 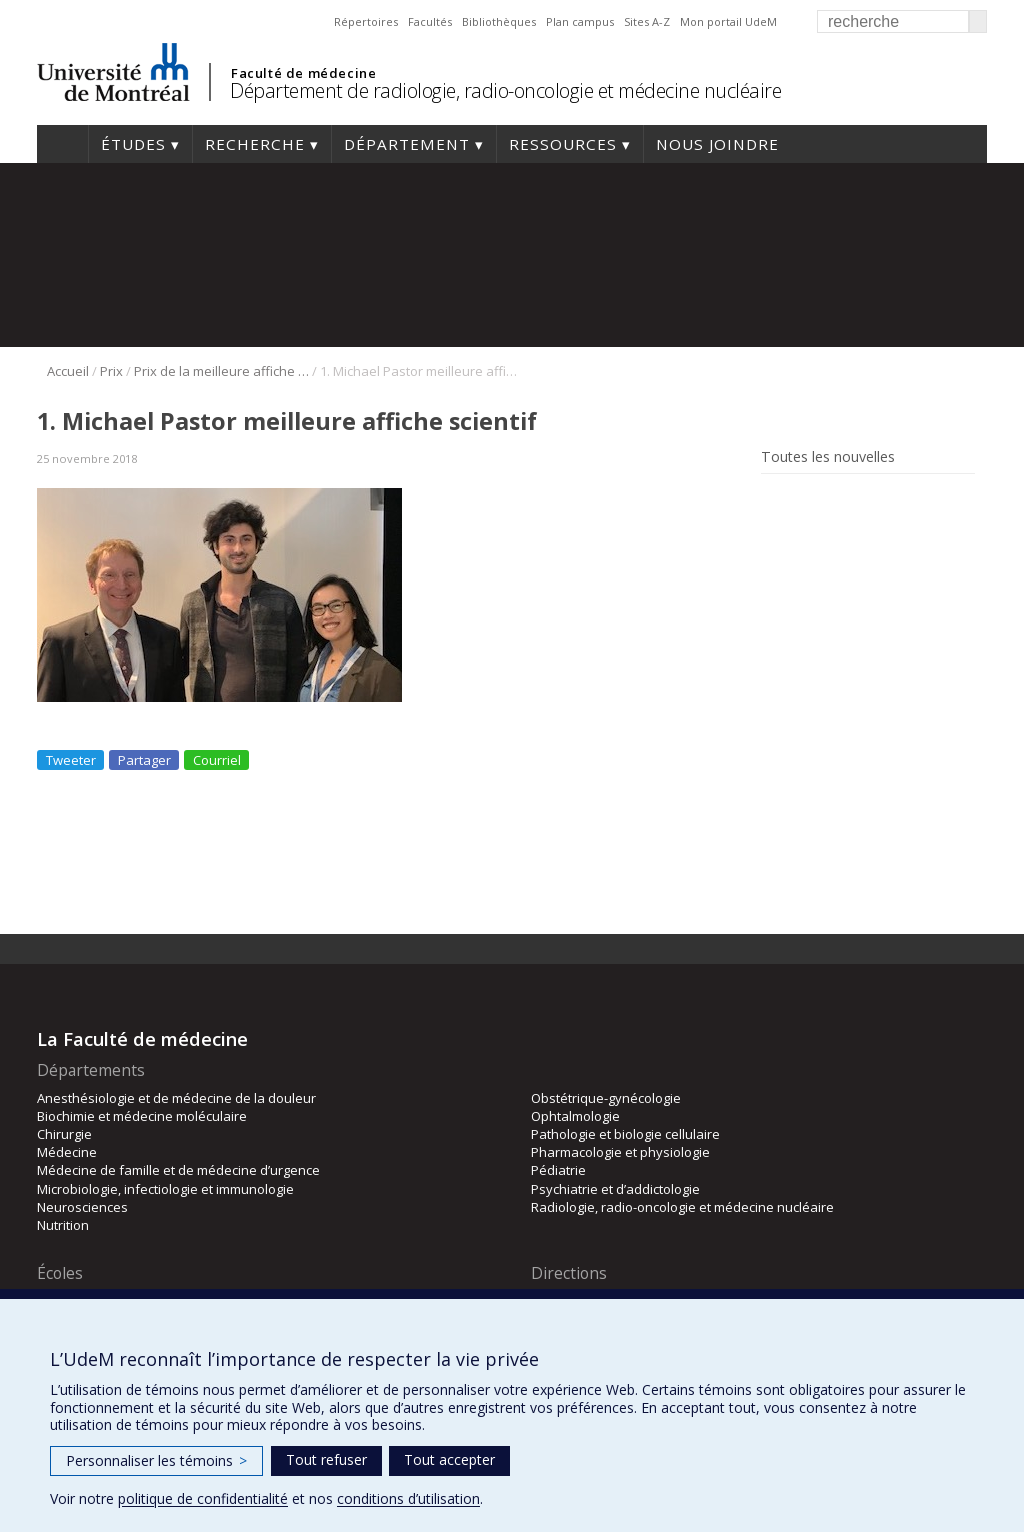 What do you see at coordinates (430, 21) in the screenshot?
I see `Facultés` at bounding box center [430, 21].